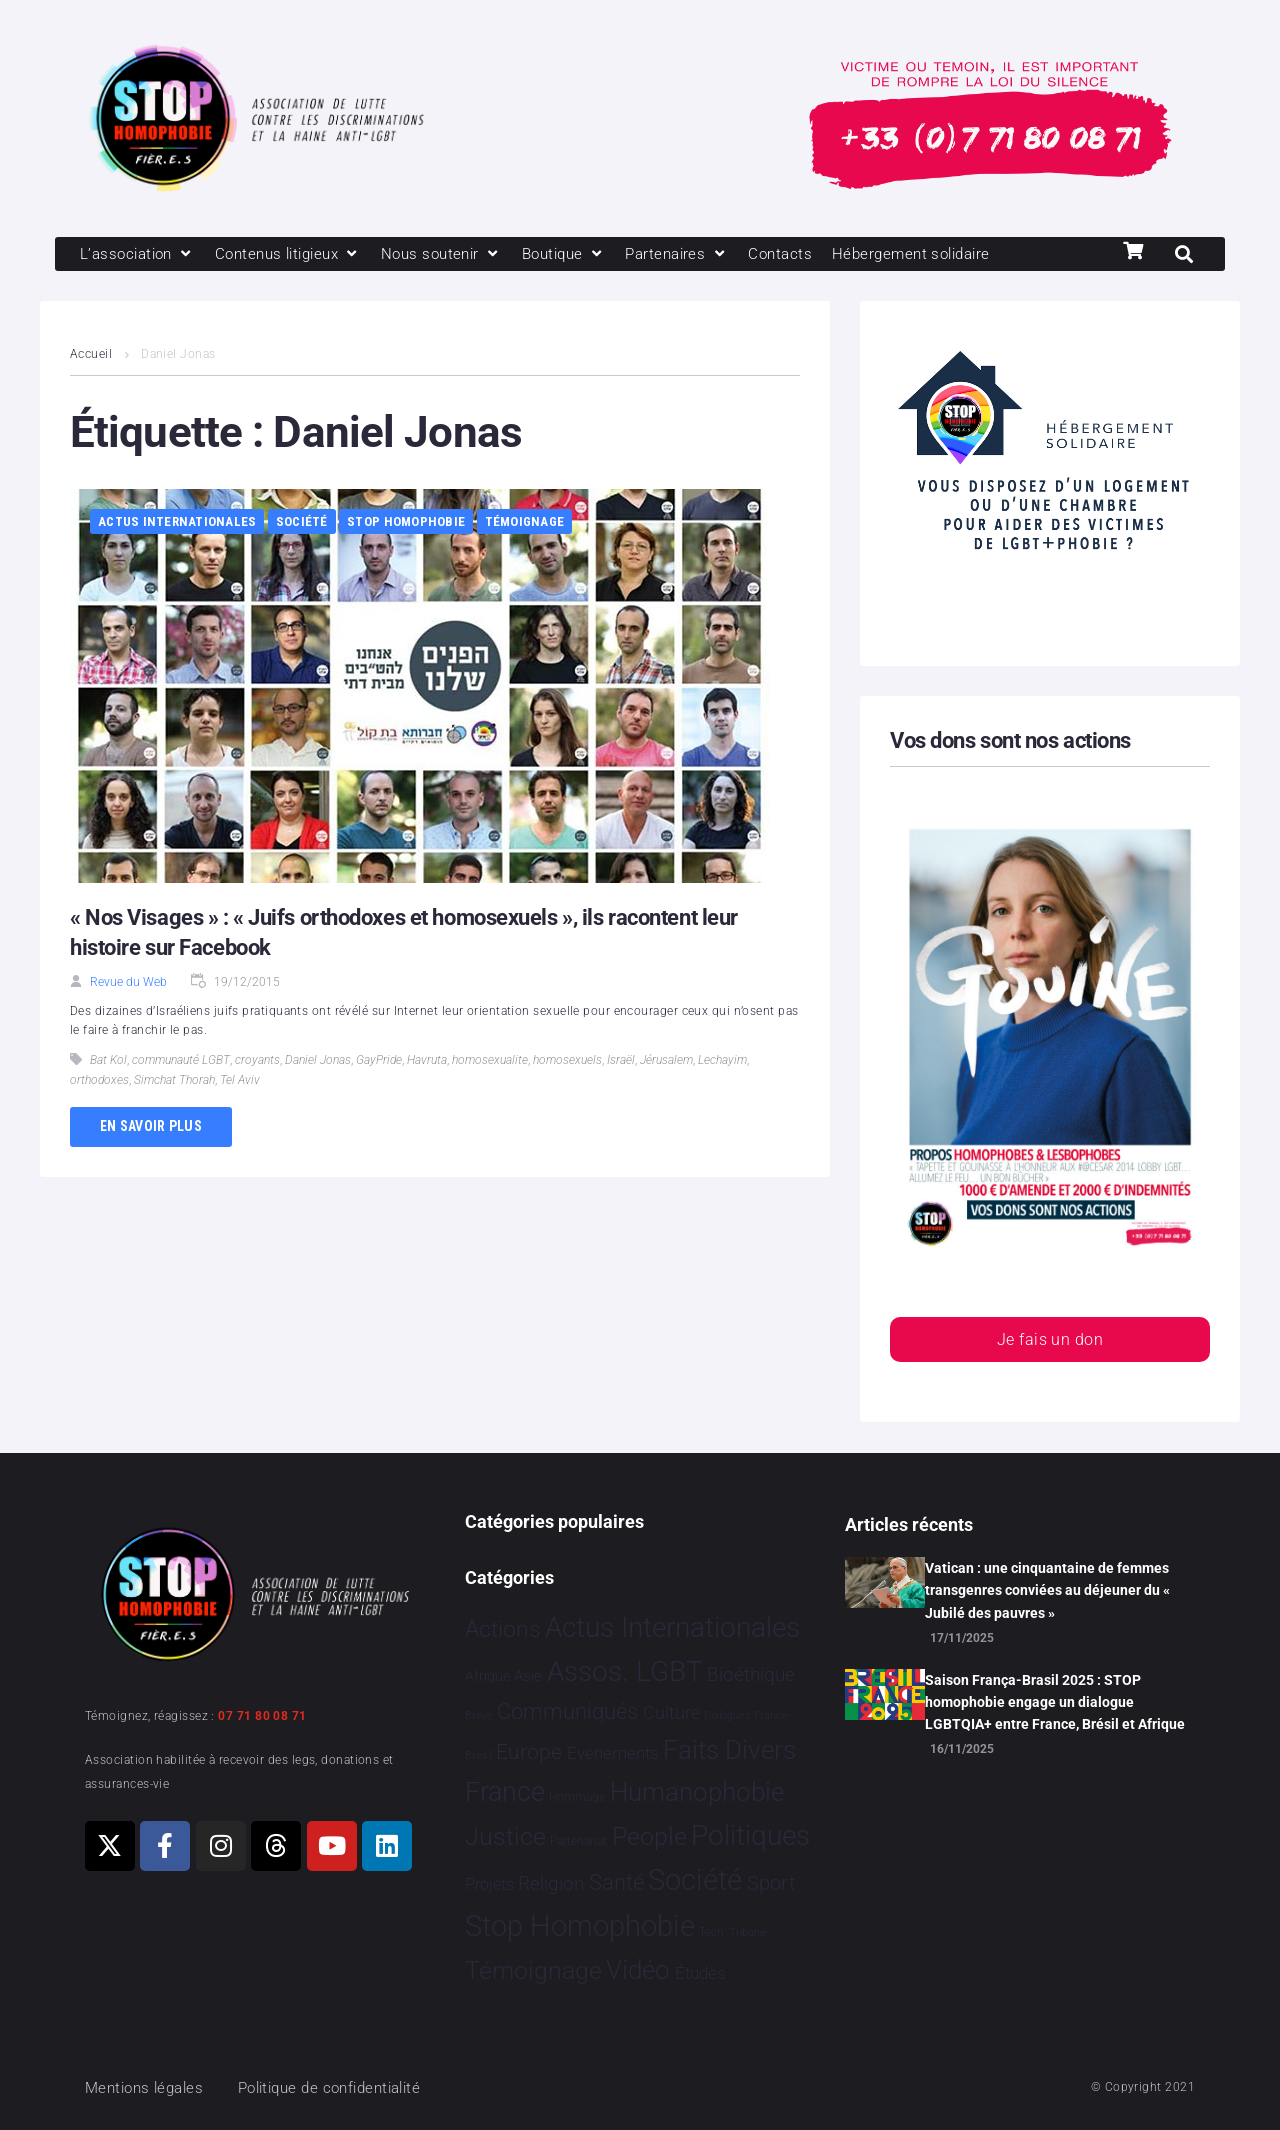 The width and height of the screenshot is (1280, 2130). Describe the element at coordinates (318, 1060) in the screenshot. I see `Daniel Jonas` at that location.